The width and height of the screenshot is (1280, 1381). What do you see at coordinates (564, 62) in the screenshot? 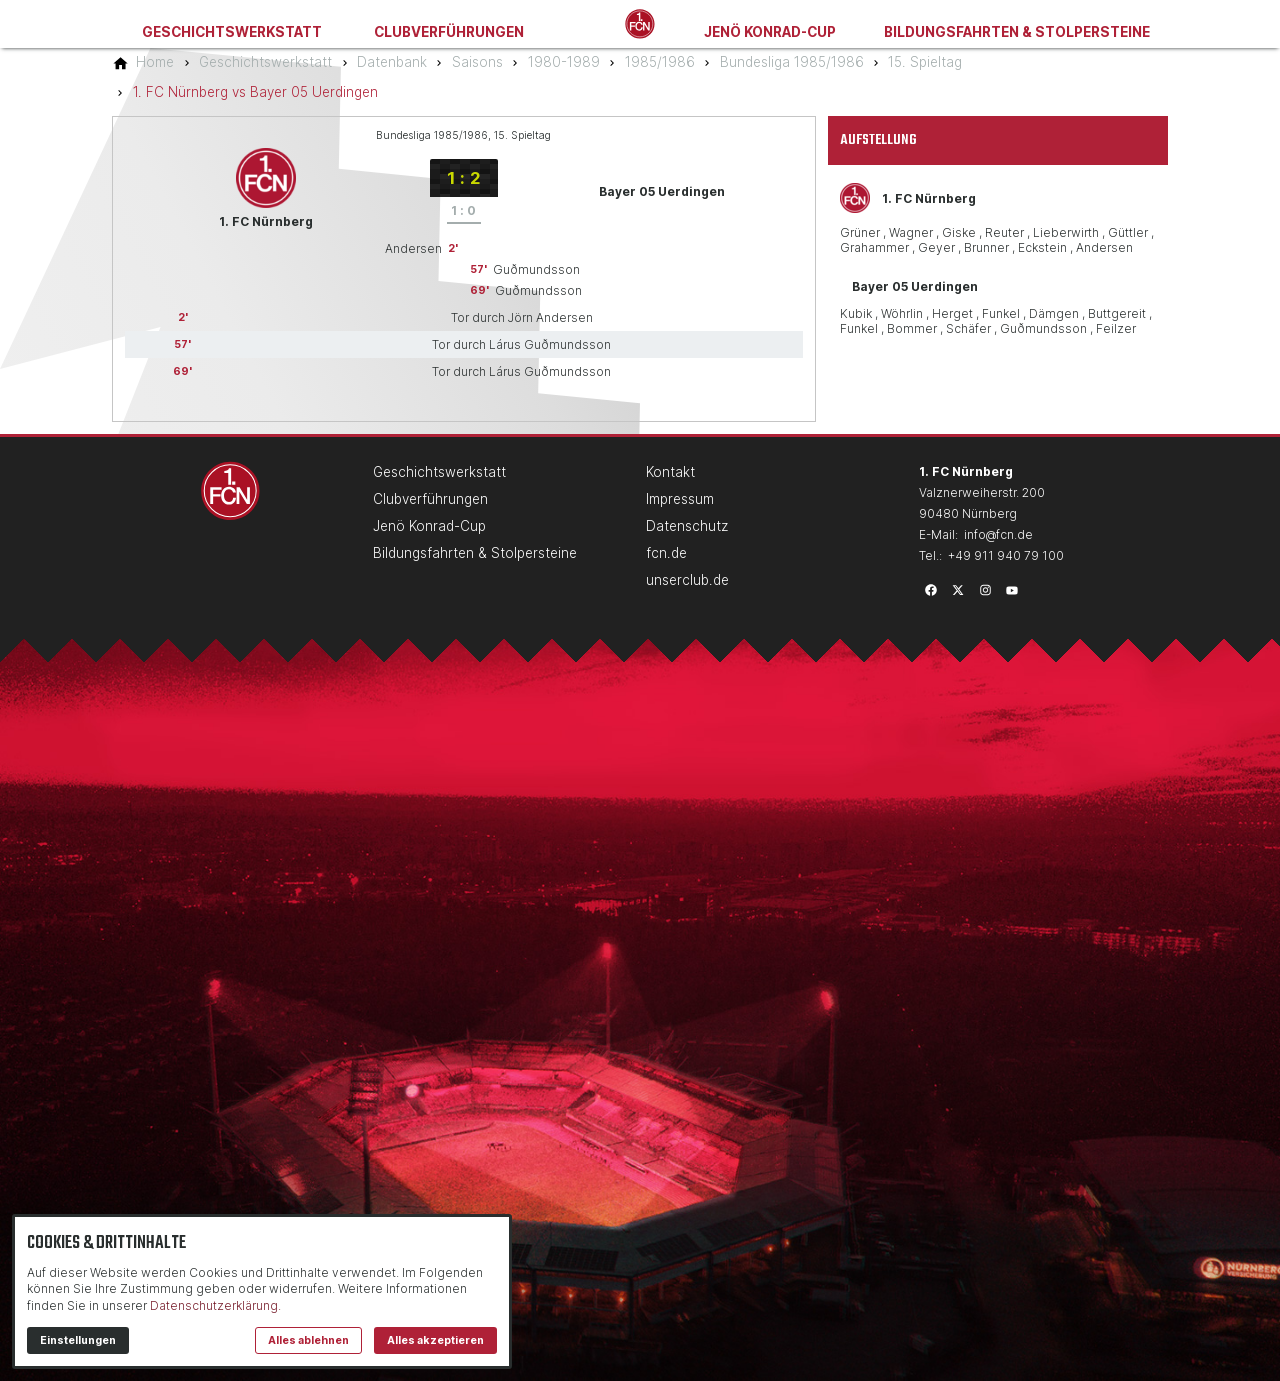
I see `[1980-1989]` at bounding box center [564, 62].